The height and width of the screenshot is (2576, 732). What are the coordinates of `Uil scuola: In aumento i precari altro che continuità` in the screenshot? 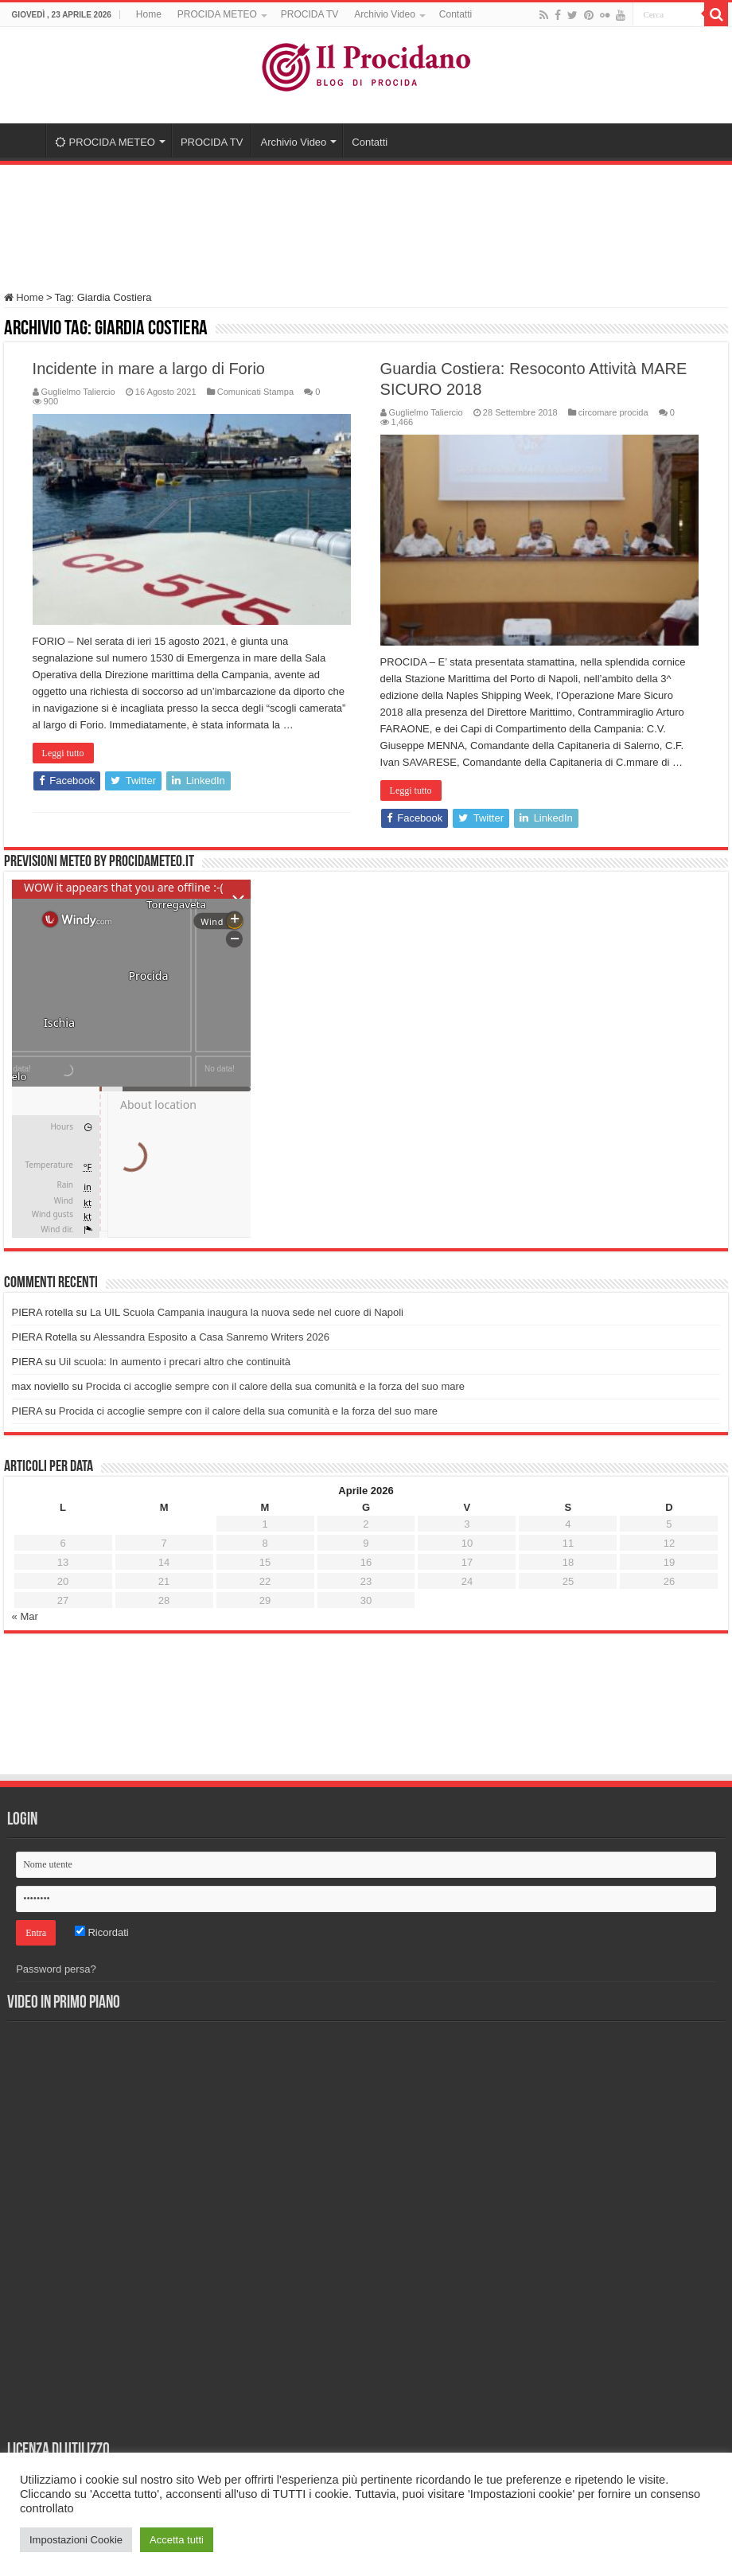 It's located at (174, 1362).